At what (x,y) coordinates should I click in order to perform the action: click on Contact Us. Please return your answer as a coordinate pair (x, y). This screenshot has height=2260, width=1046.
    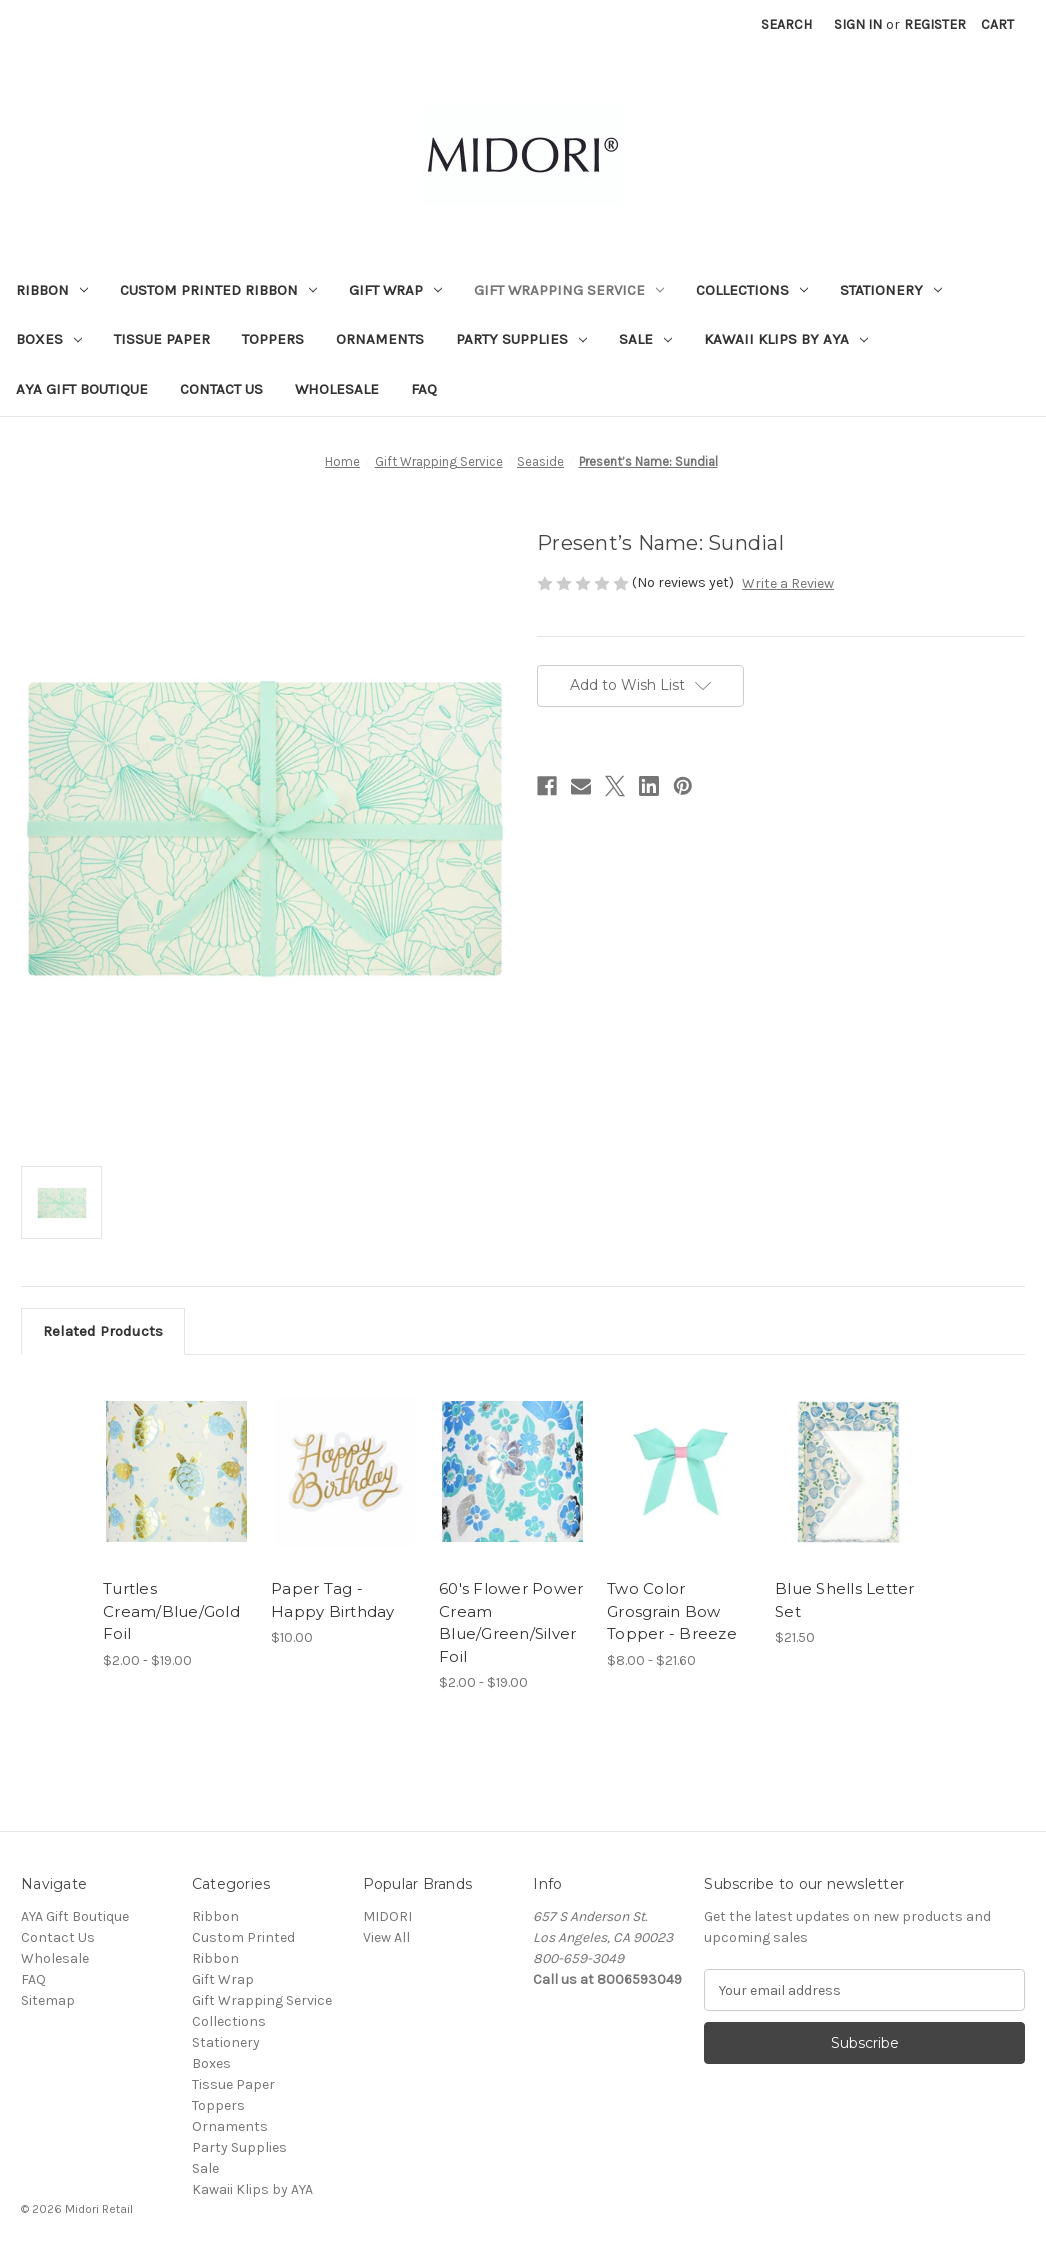
    Looking at the image, I should click on (221, 389).